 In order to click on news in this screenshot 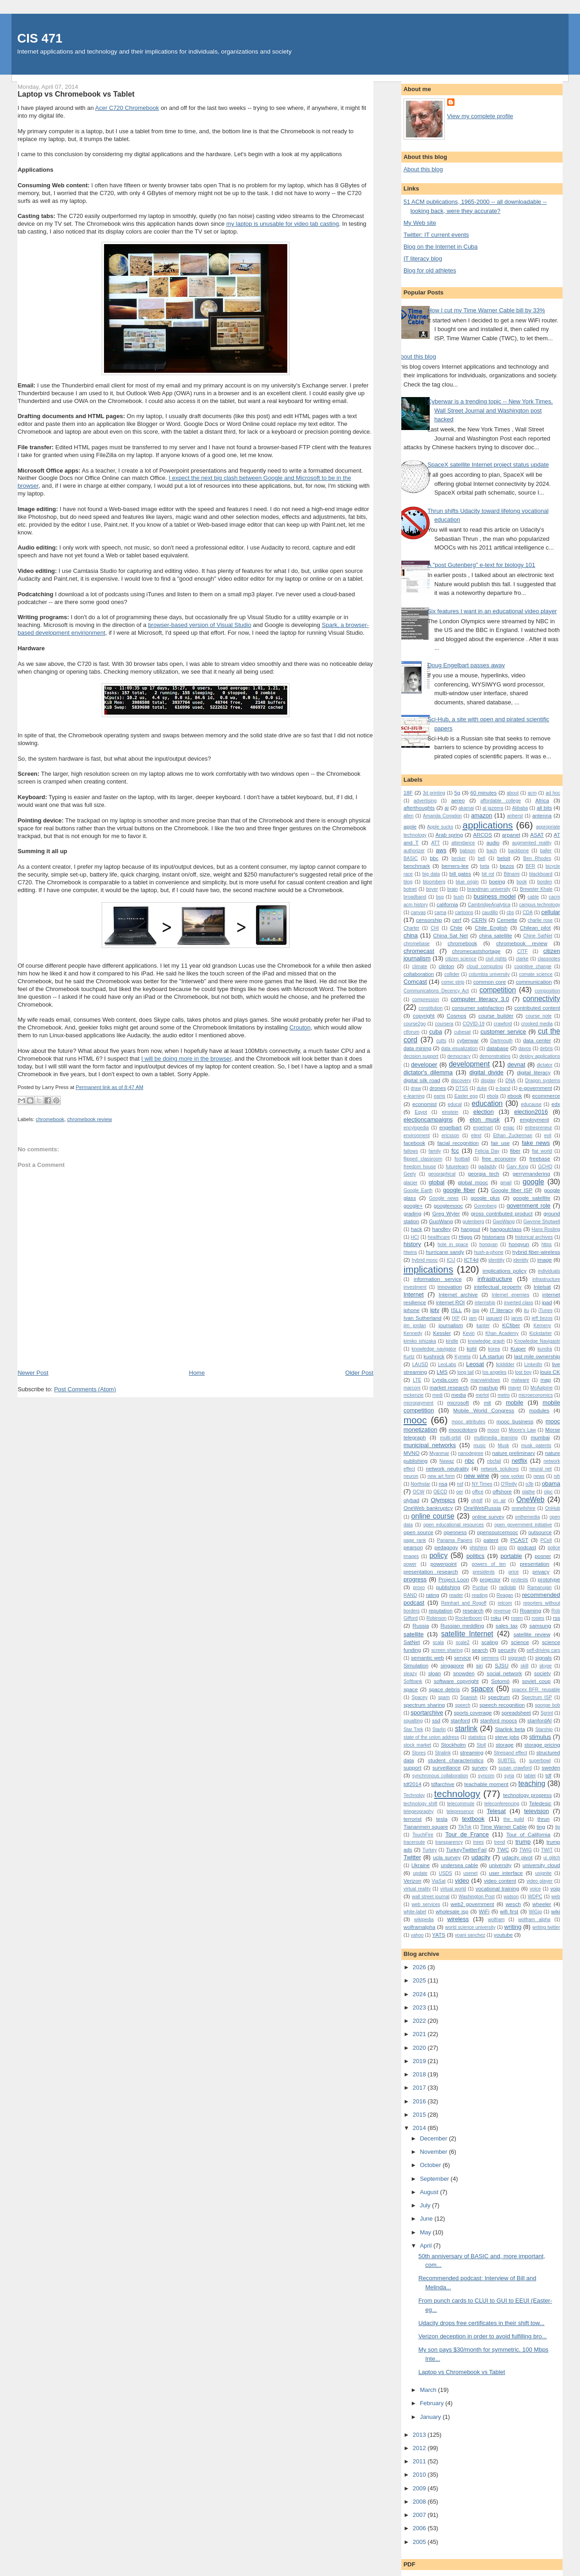, I will do `click(538, 1476)`.